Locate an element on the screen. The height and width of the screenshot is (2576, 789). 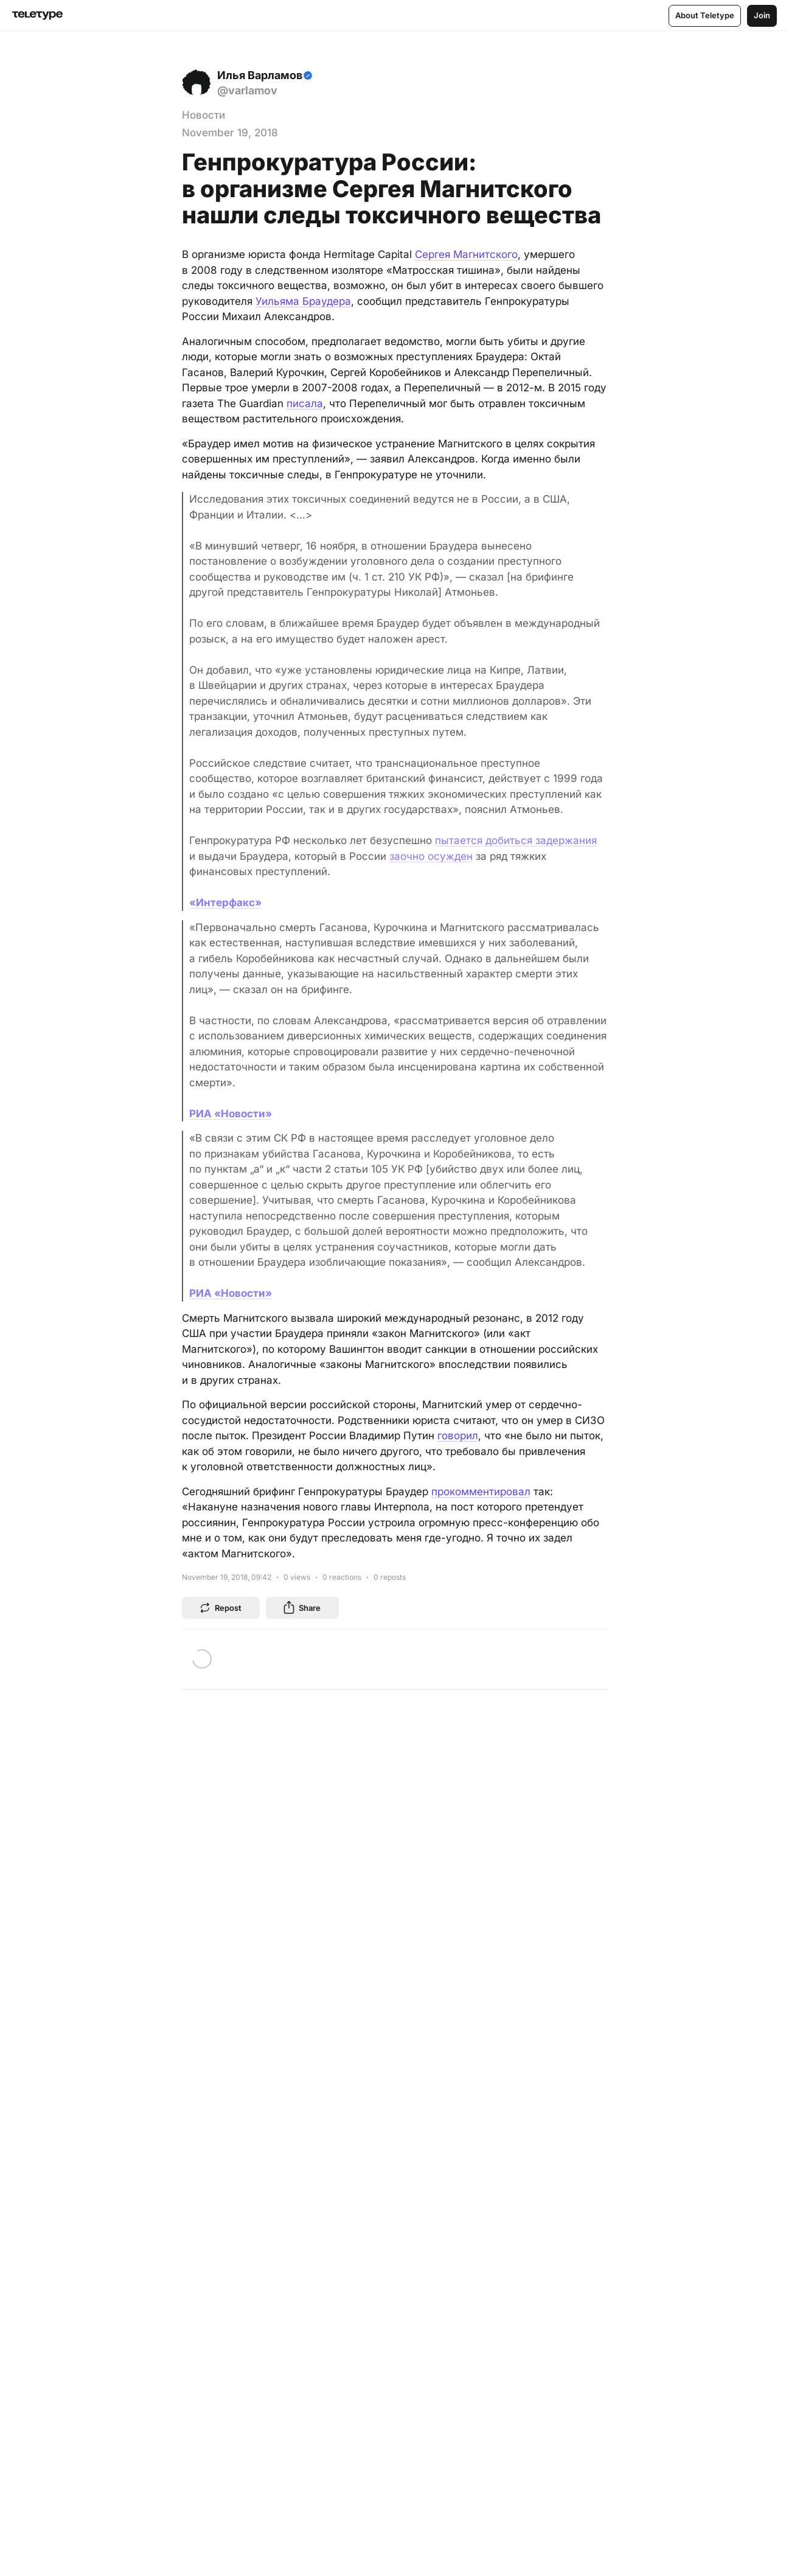
РИА «Новости» is located at coordinates (230, 1114).